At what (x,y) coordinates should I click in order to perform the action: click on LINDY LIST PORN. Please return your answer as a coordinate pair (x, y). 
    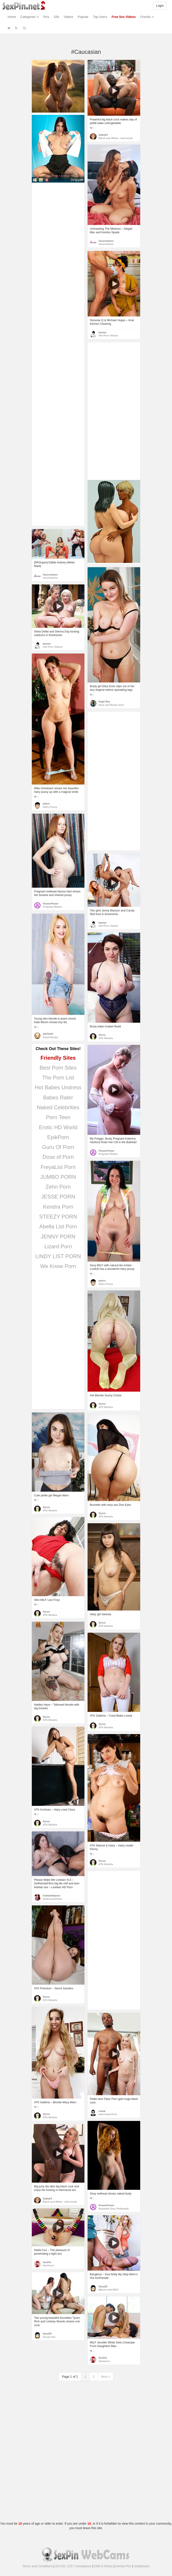
    Looking at the image, I should click on (58, 1256).